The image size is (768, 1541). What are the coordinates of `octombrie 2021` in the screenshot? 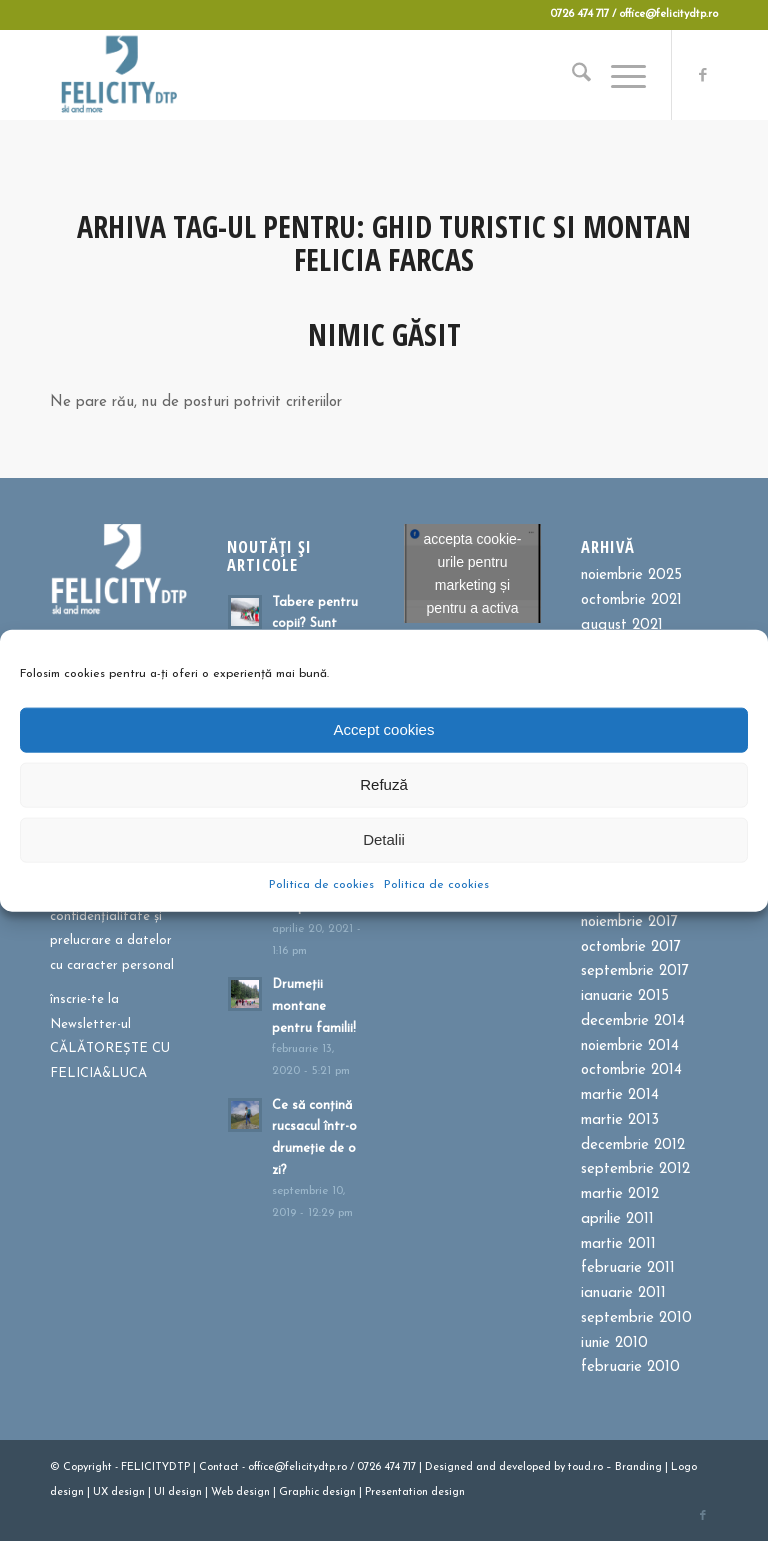 It's located at (631, 600).